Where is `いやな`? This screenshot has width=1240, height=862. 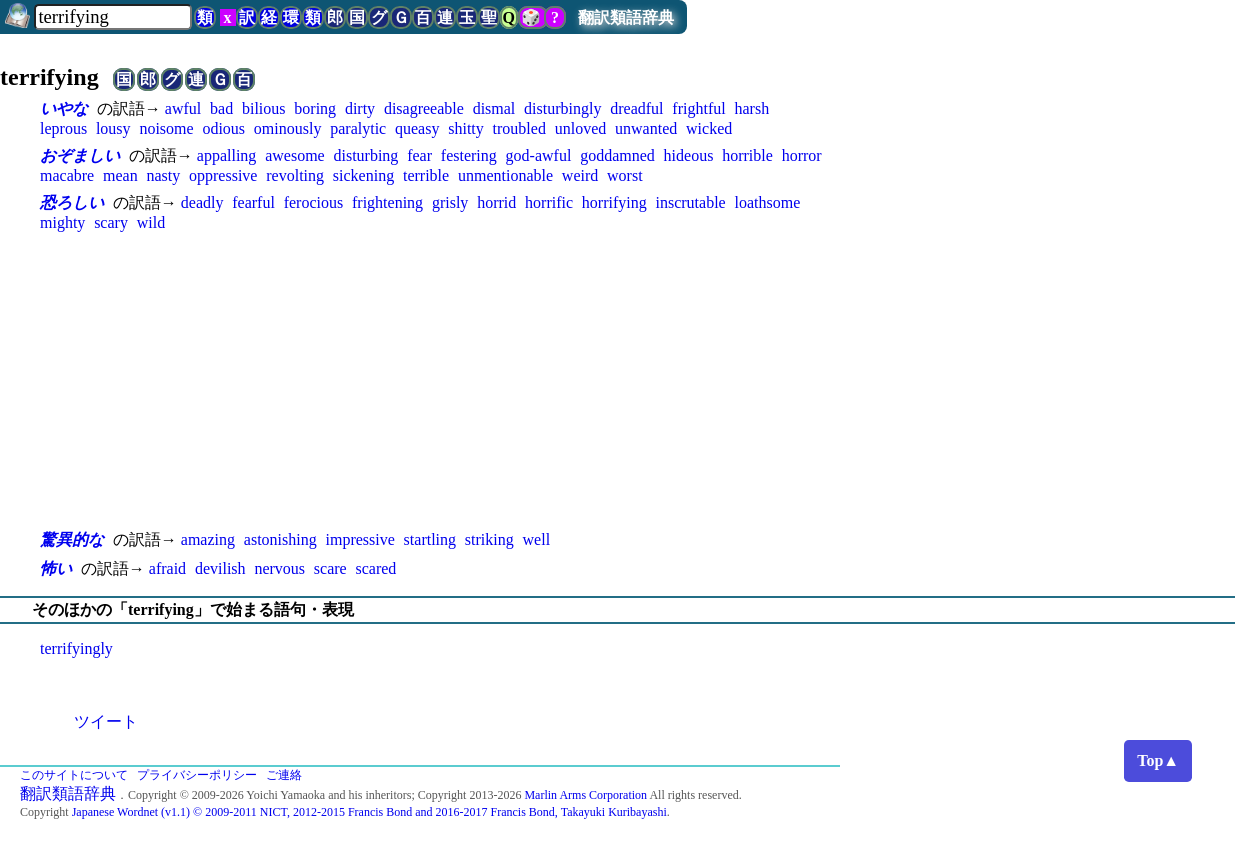 いやな is located at coordinates (64, 108).